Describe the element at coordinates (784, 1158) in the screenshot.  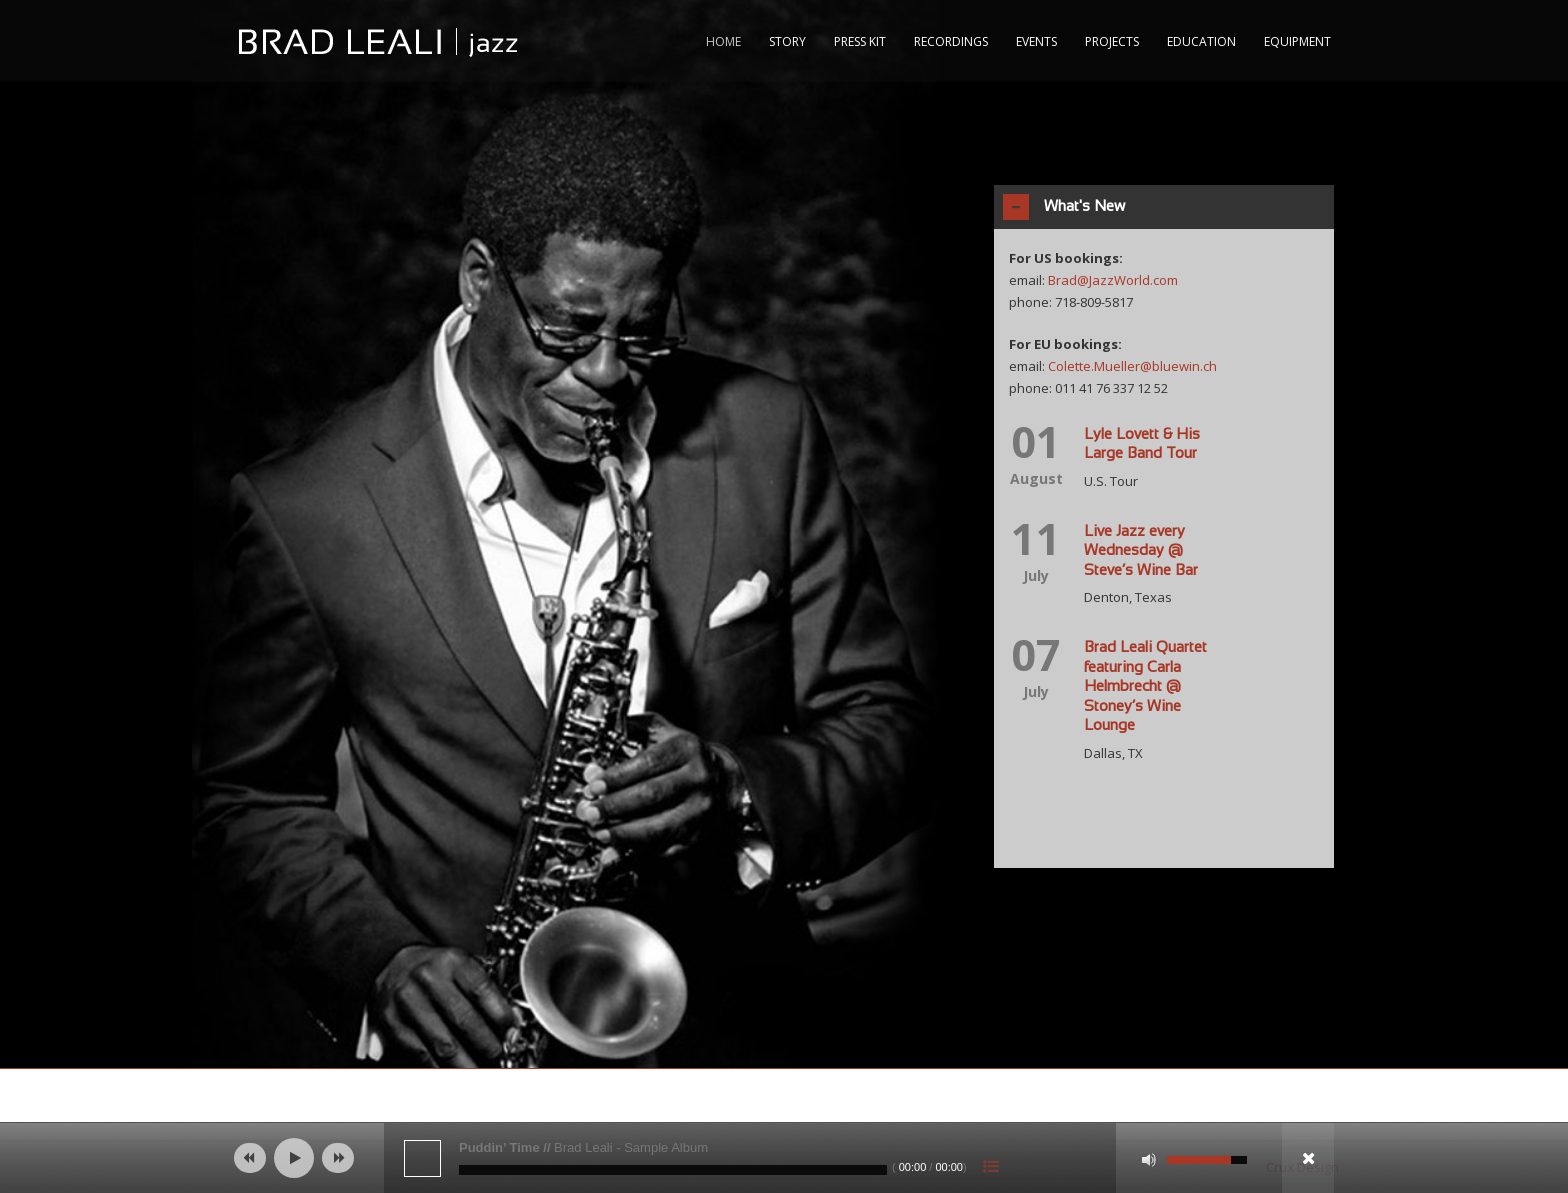
I see `[application]` at that location.